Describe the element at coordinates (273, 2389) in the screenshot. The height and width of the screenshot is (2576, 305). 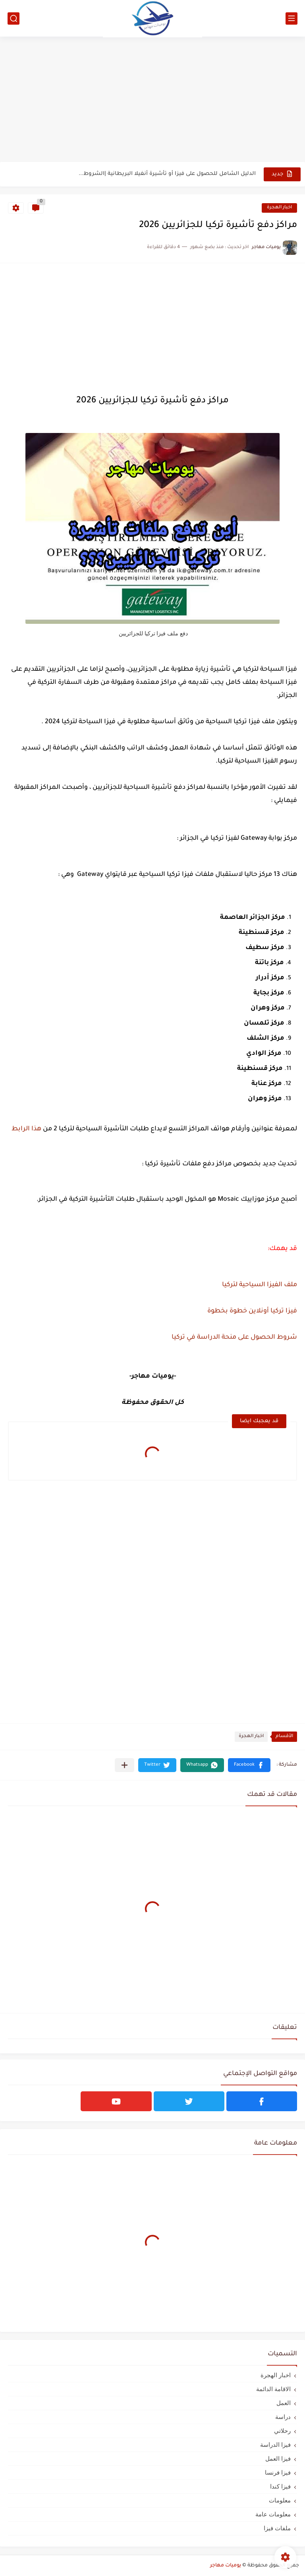
I see `الاقامة الدائمة` at that location.